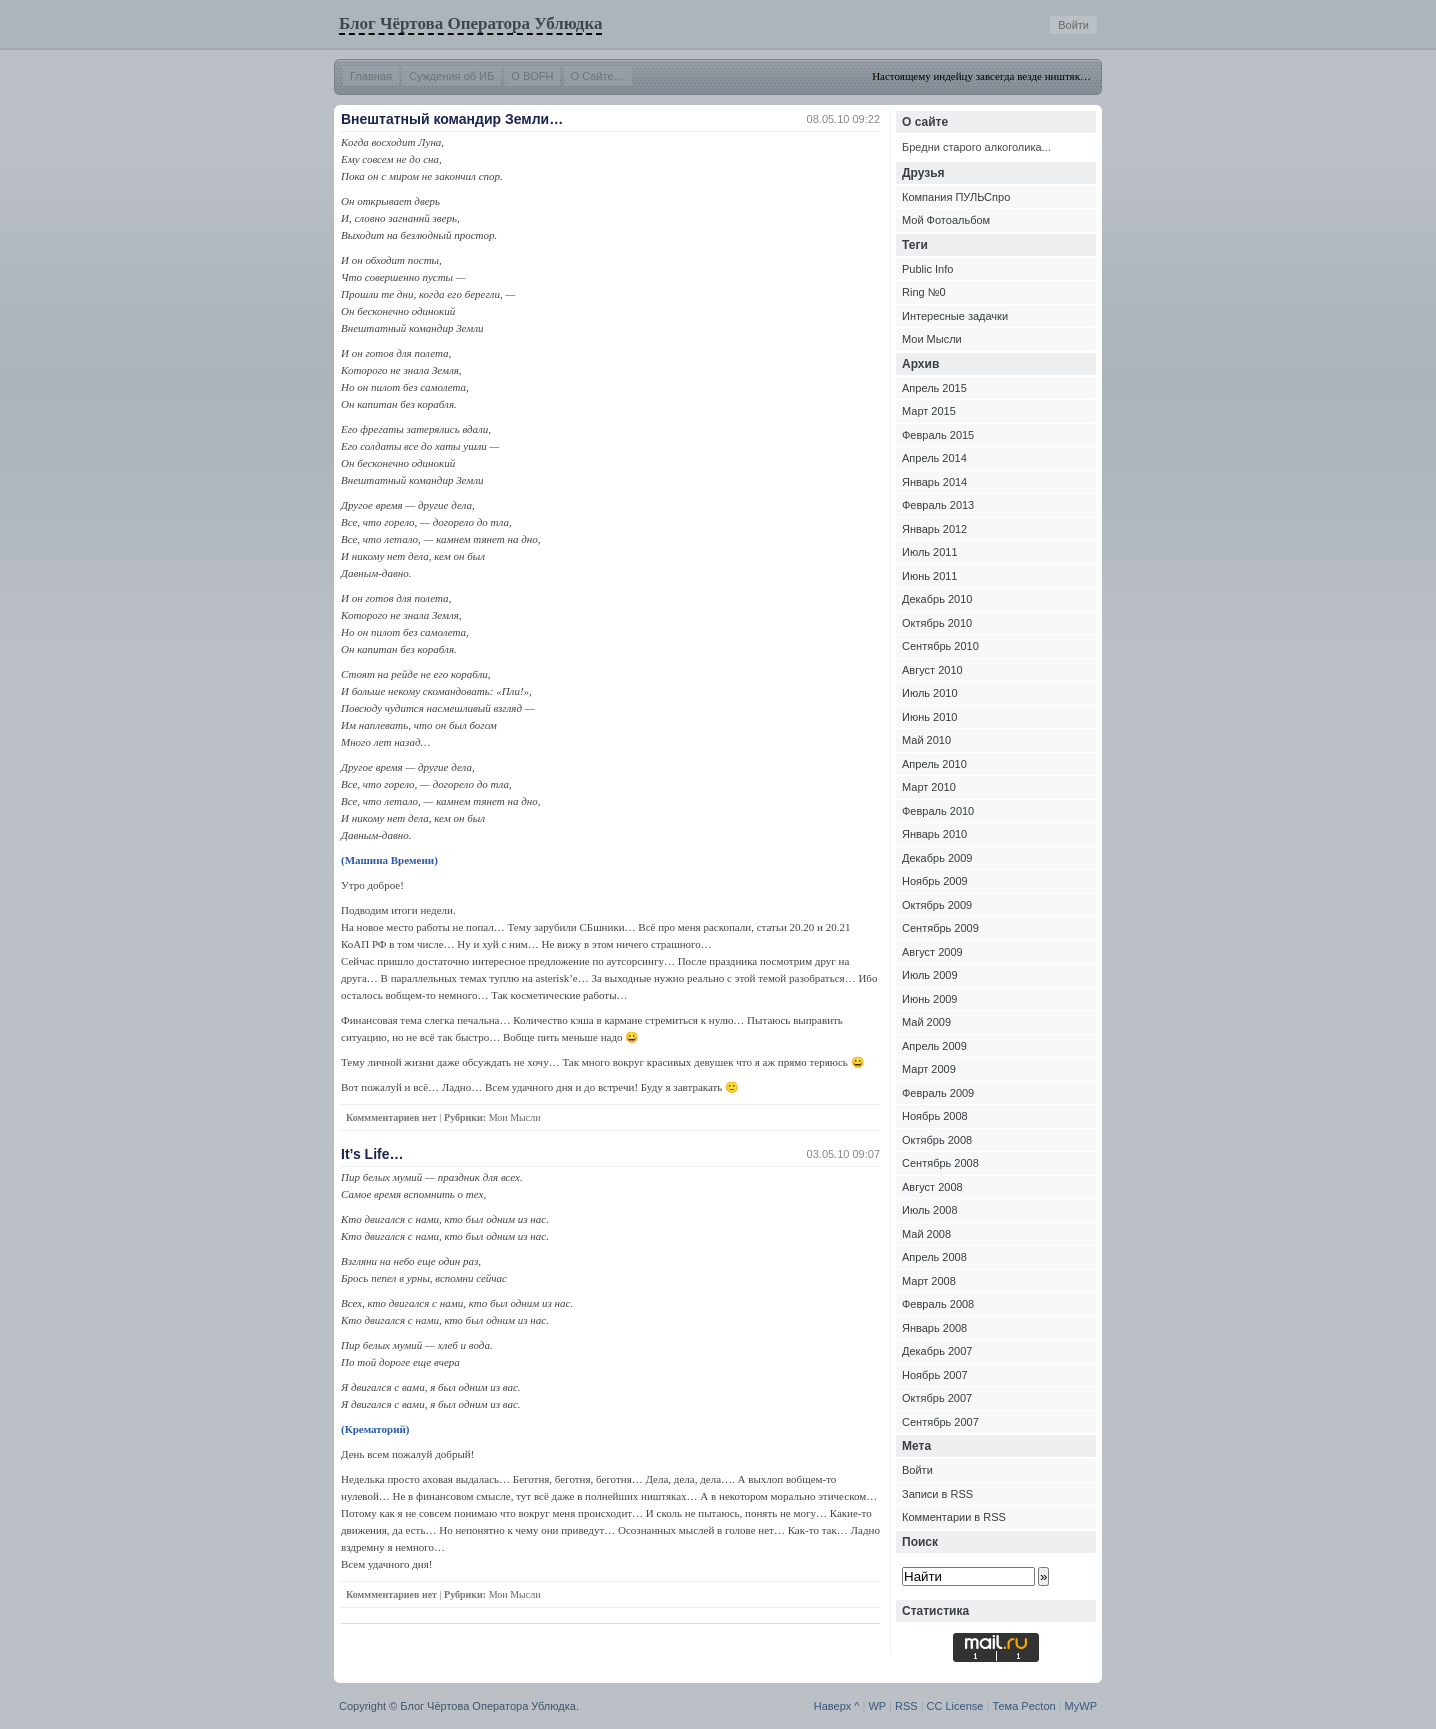 The height and width of the screenshot is (1729, 1436). What do you see at coordinates (926, 1022) in the screenshot?
I see `Май 2009` at bounding box center [926, 1022].